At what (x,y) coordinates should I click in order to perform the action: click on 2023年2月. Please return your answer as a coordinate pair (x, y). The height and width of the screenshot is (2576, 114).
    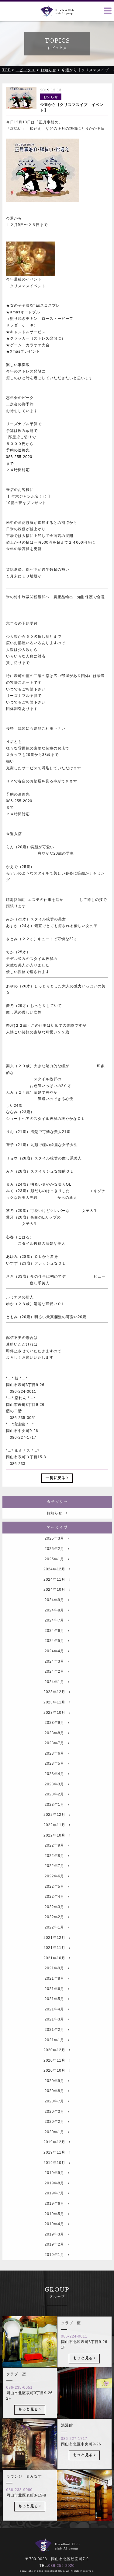
    Looking at the image, I should click on (57, 1807).